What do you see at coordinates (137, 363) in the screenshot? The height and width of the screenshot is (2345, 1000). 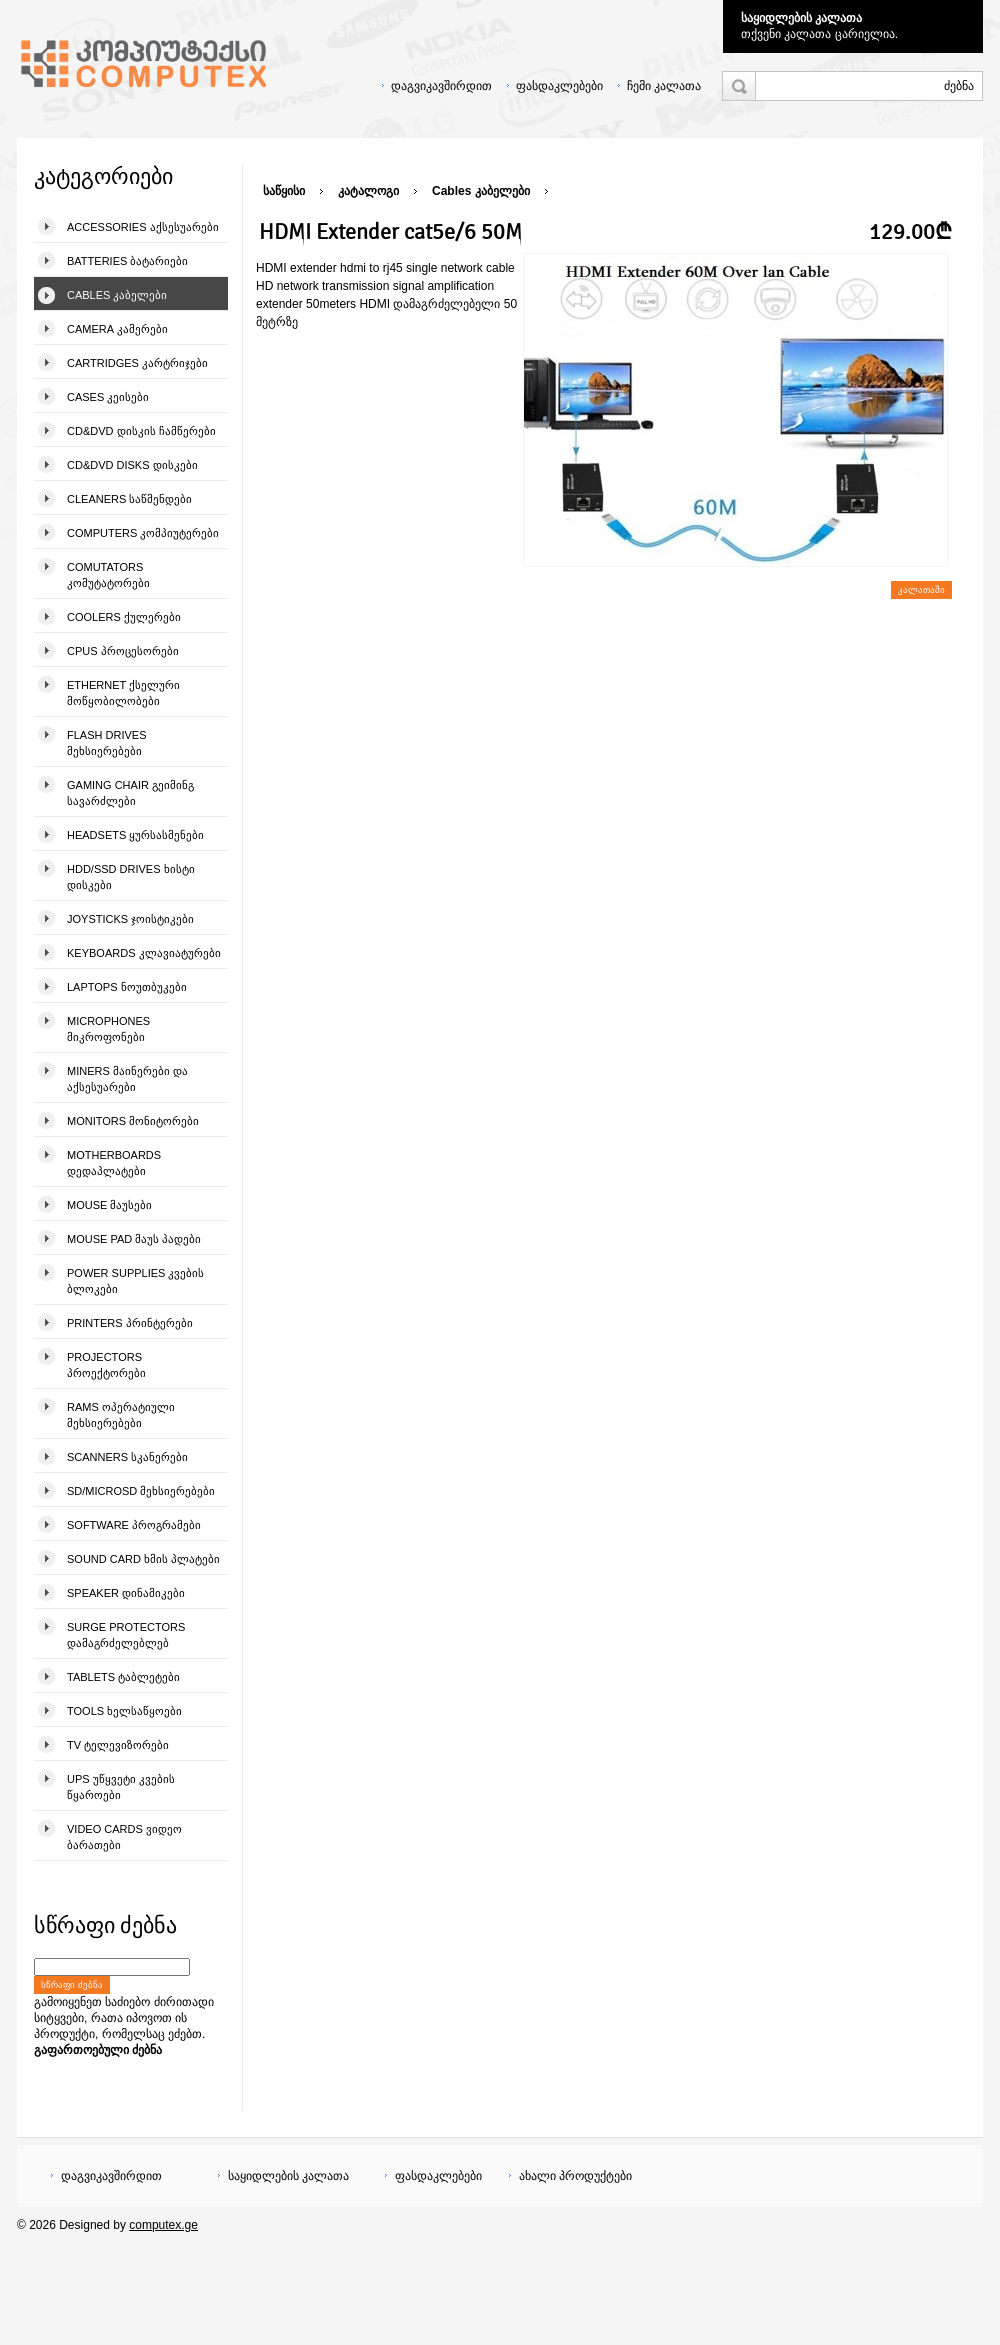 I see `Cartridges კარტრიჯები` at bounding box center [137, 363].